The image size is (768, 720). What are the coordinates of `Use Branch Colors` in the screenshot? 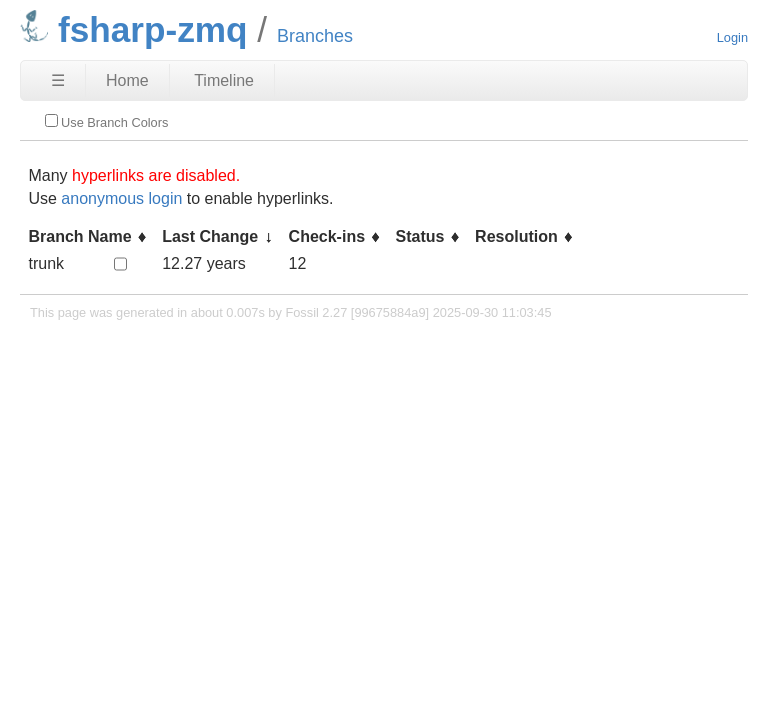 It's located at (106, 122).